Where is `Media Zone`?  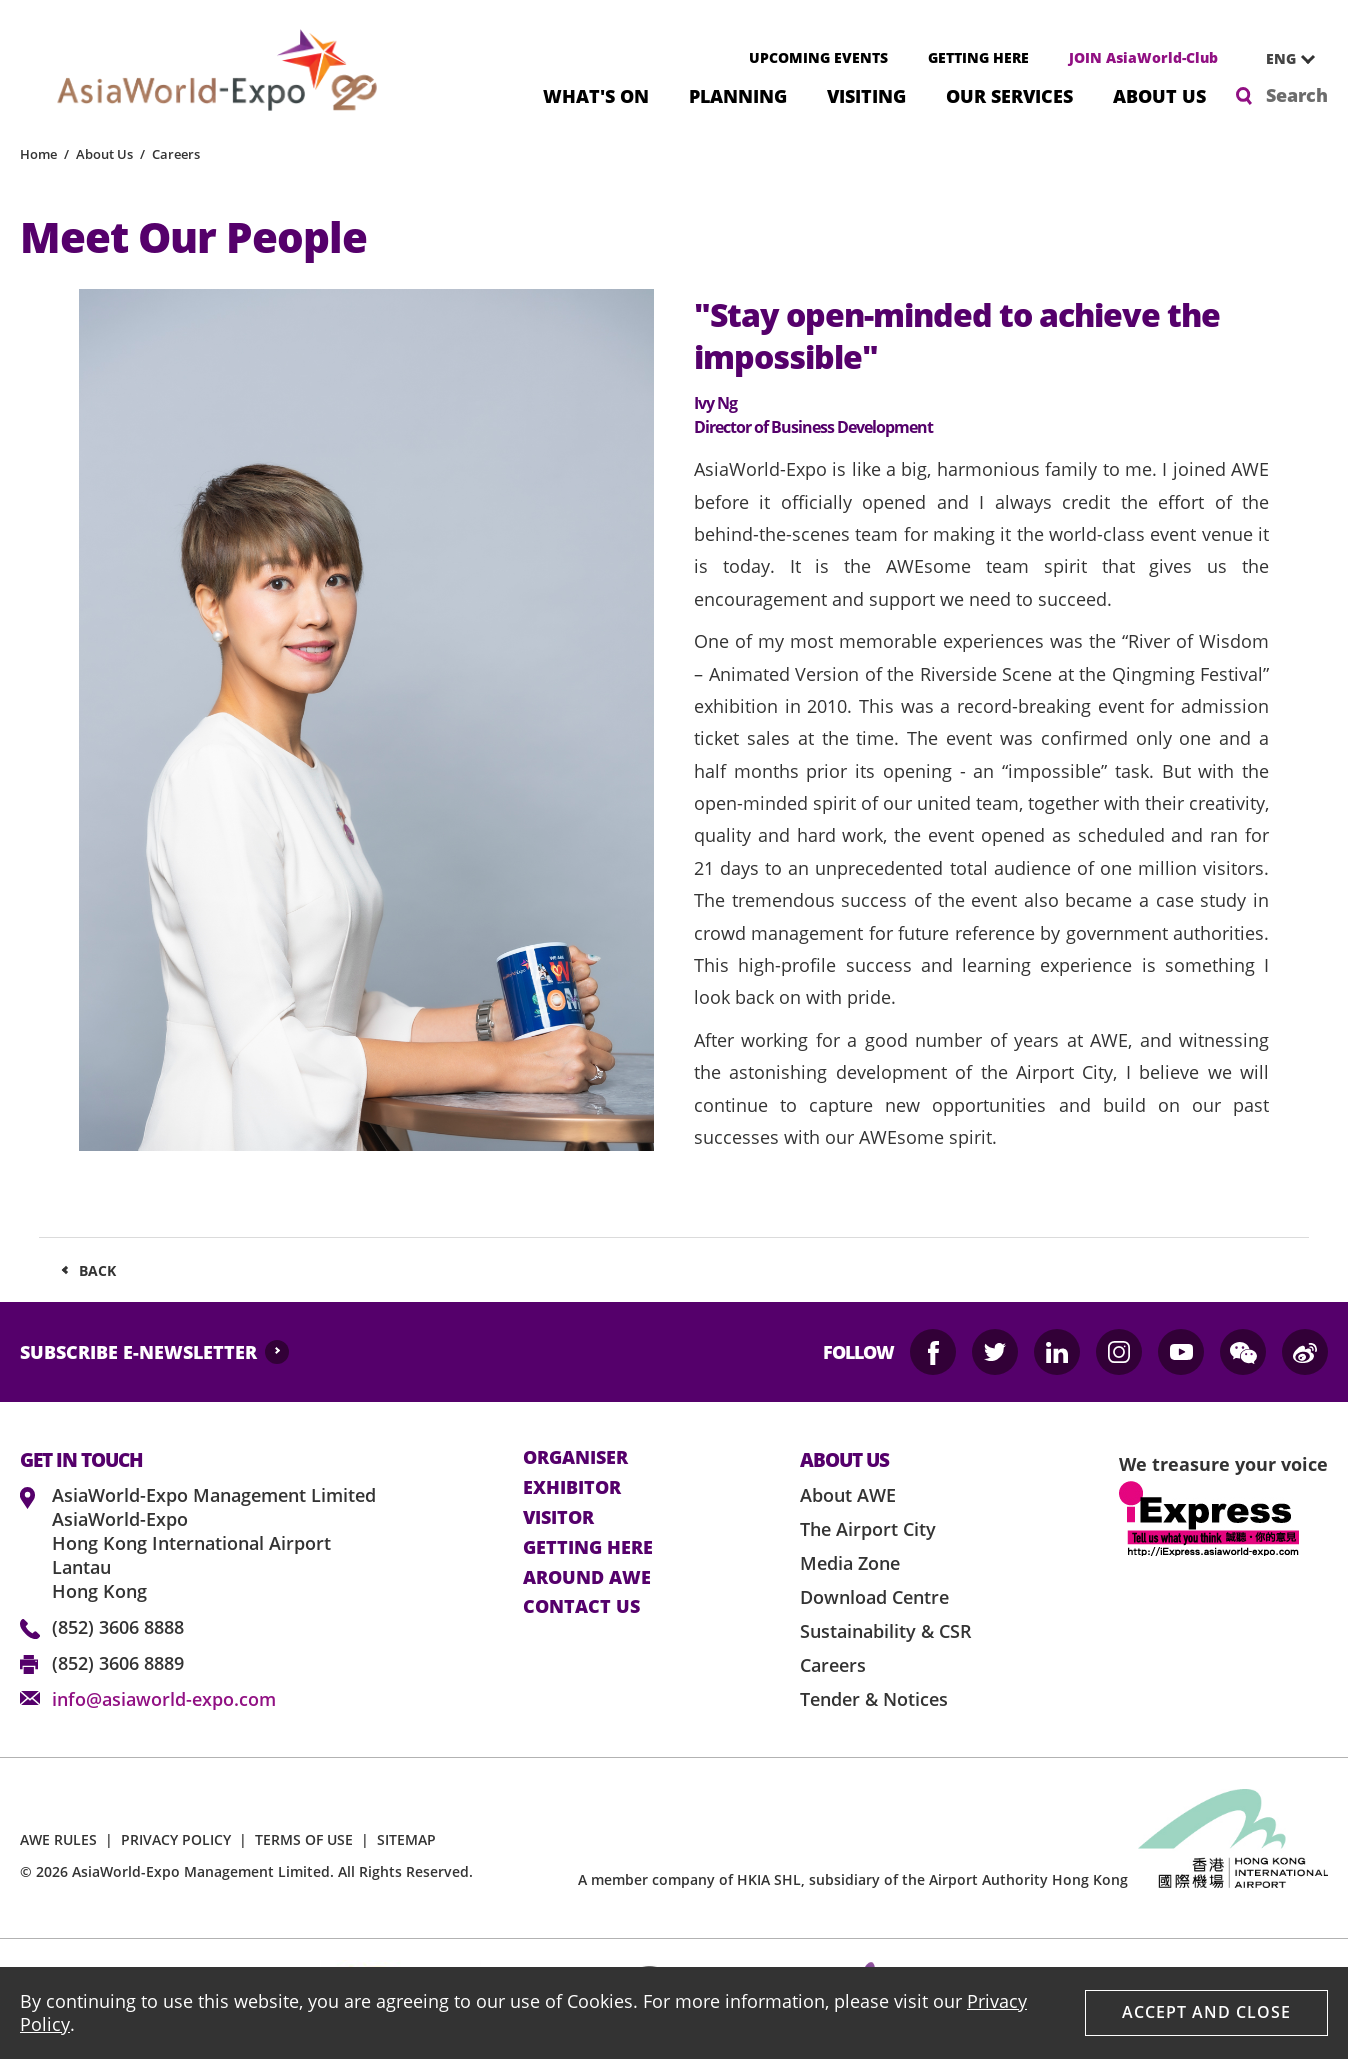 Media Zone is located at coordinates (850, 1563).